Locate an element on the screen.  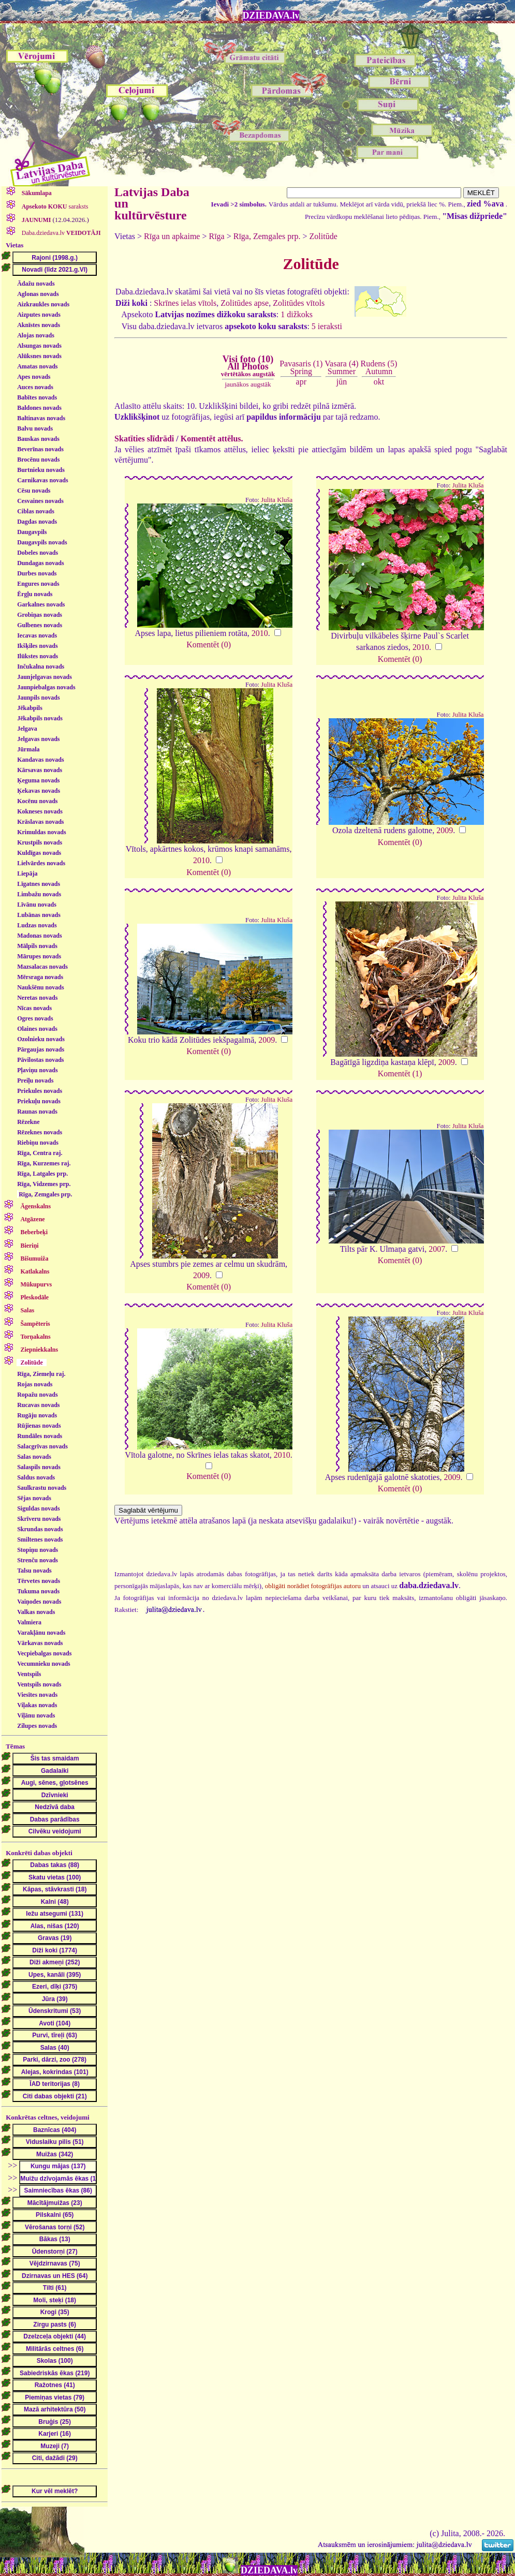
5 ieraksti is located at coordinates (327, 326).